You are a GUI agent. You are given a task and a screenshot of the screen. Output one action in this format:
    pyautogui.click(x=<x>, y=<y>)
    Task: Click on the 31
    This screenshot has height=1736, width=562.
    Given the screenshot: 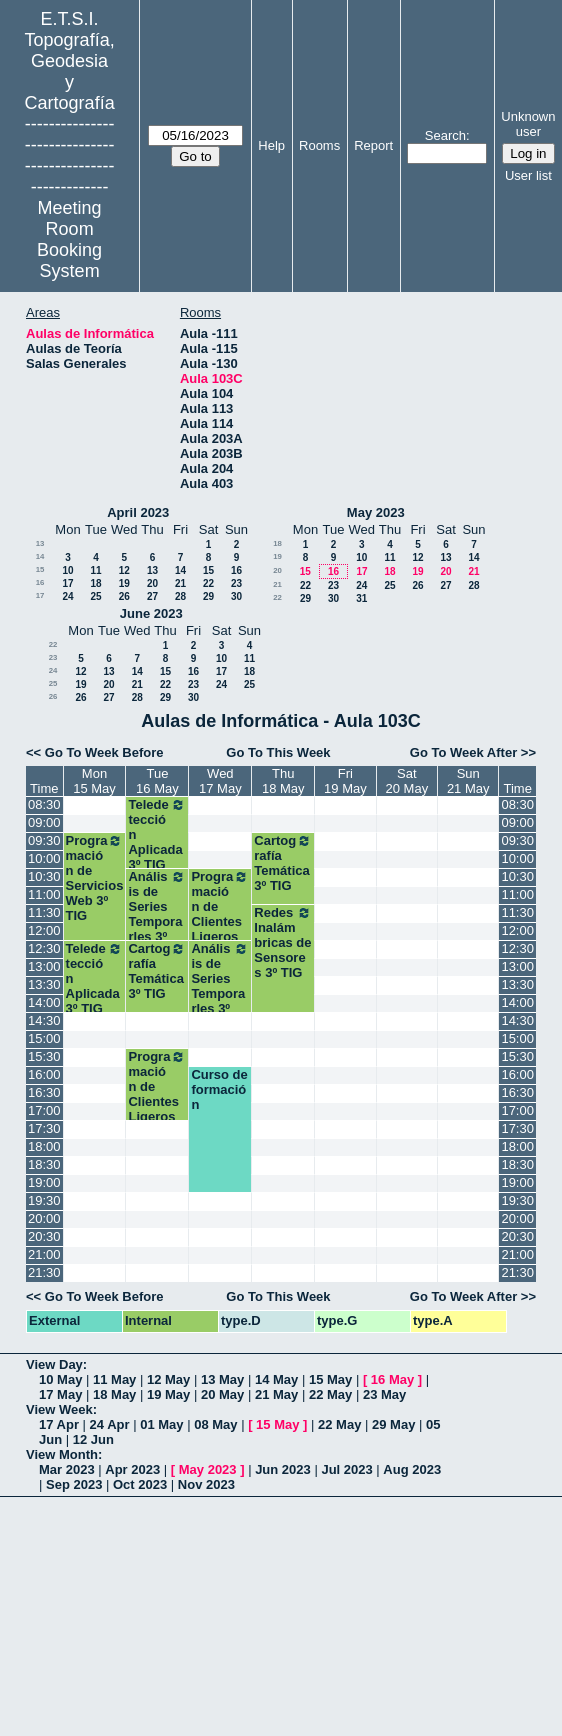 What is the action you would take?
    pyautogui.click(x=361, y=598)
    